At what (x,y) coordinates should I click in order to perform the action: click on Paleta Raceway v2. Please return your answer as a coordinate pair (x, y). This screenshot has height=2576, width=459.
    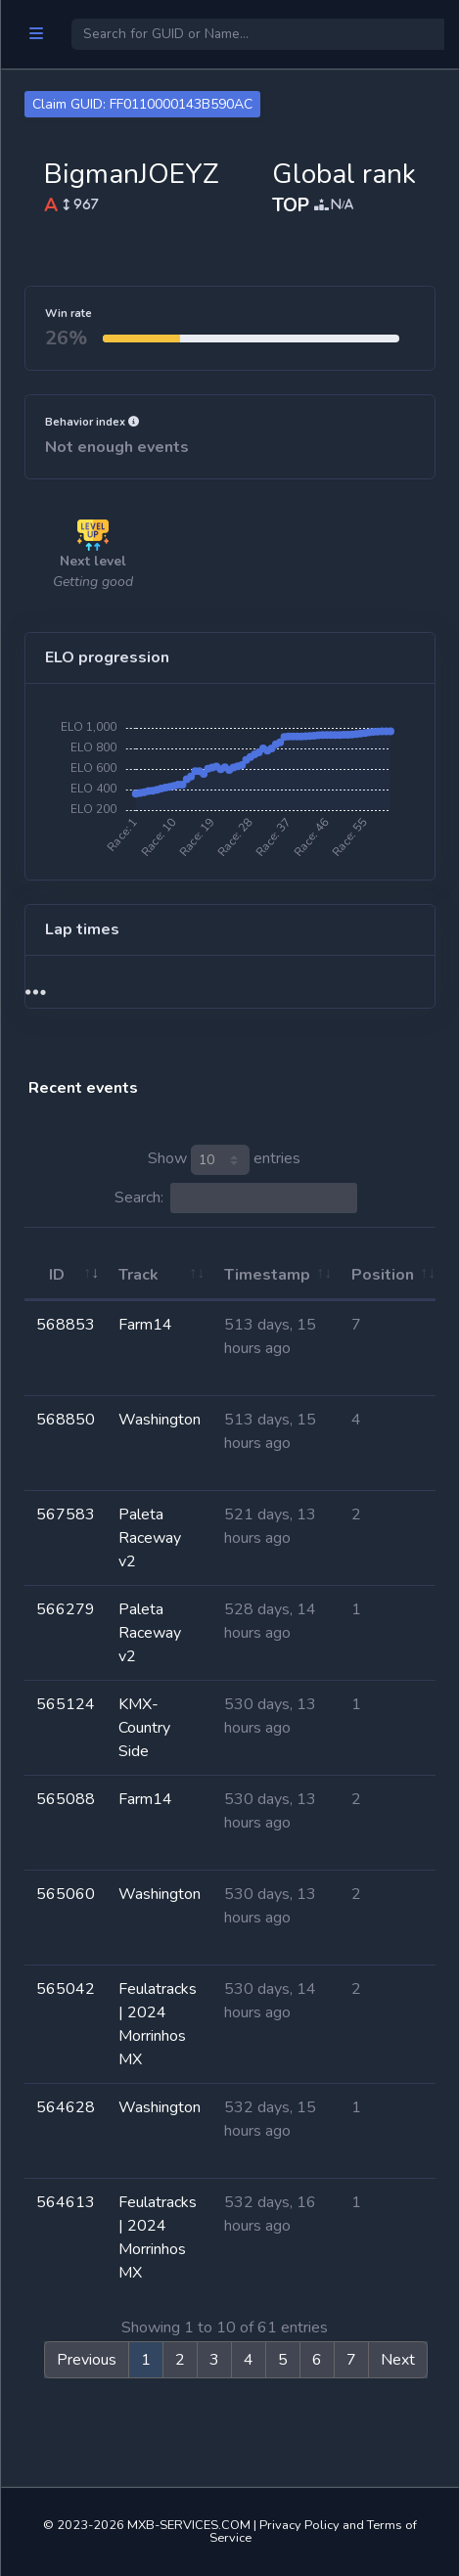
    Looking at the image, I should click on (149, 1538).